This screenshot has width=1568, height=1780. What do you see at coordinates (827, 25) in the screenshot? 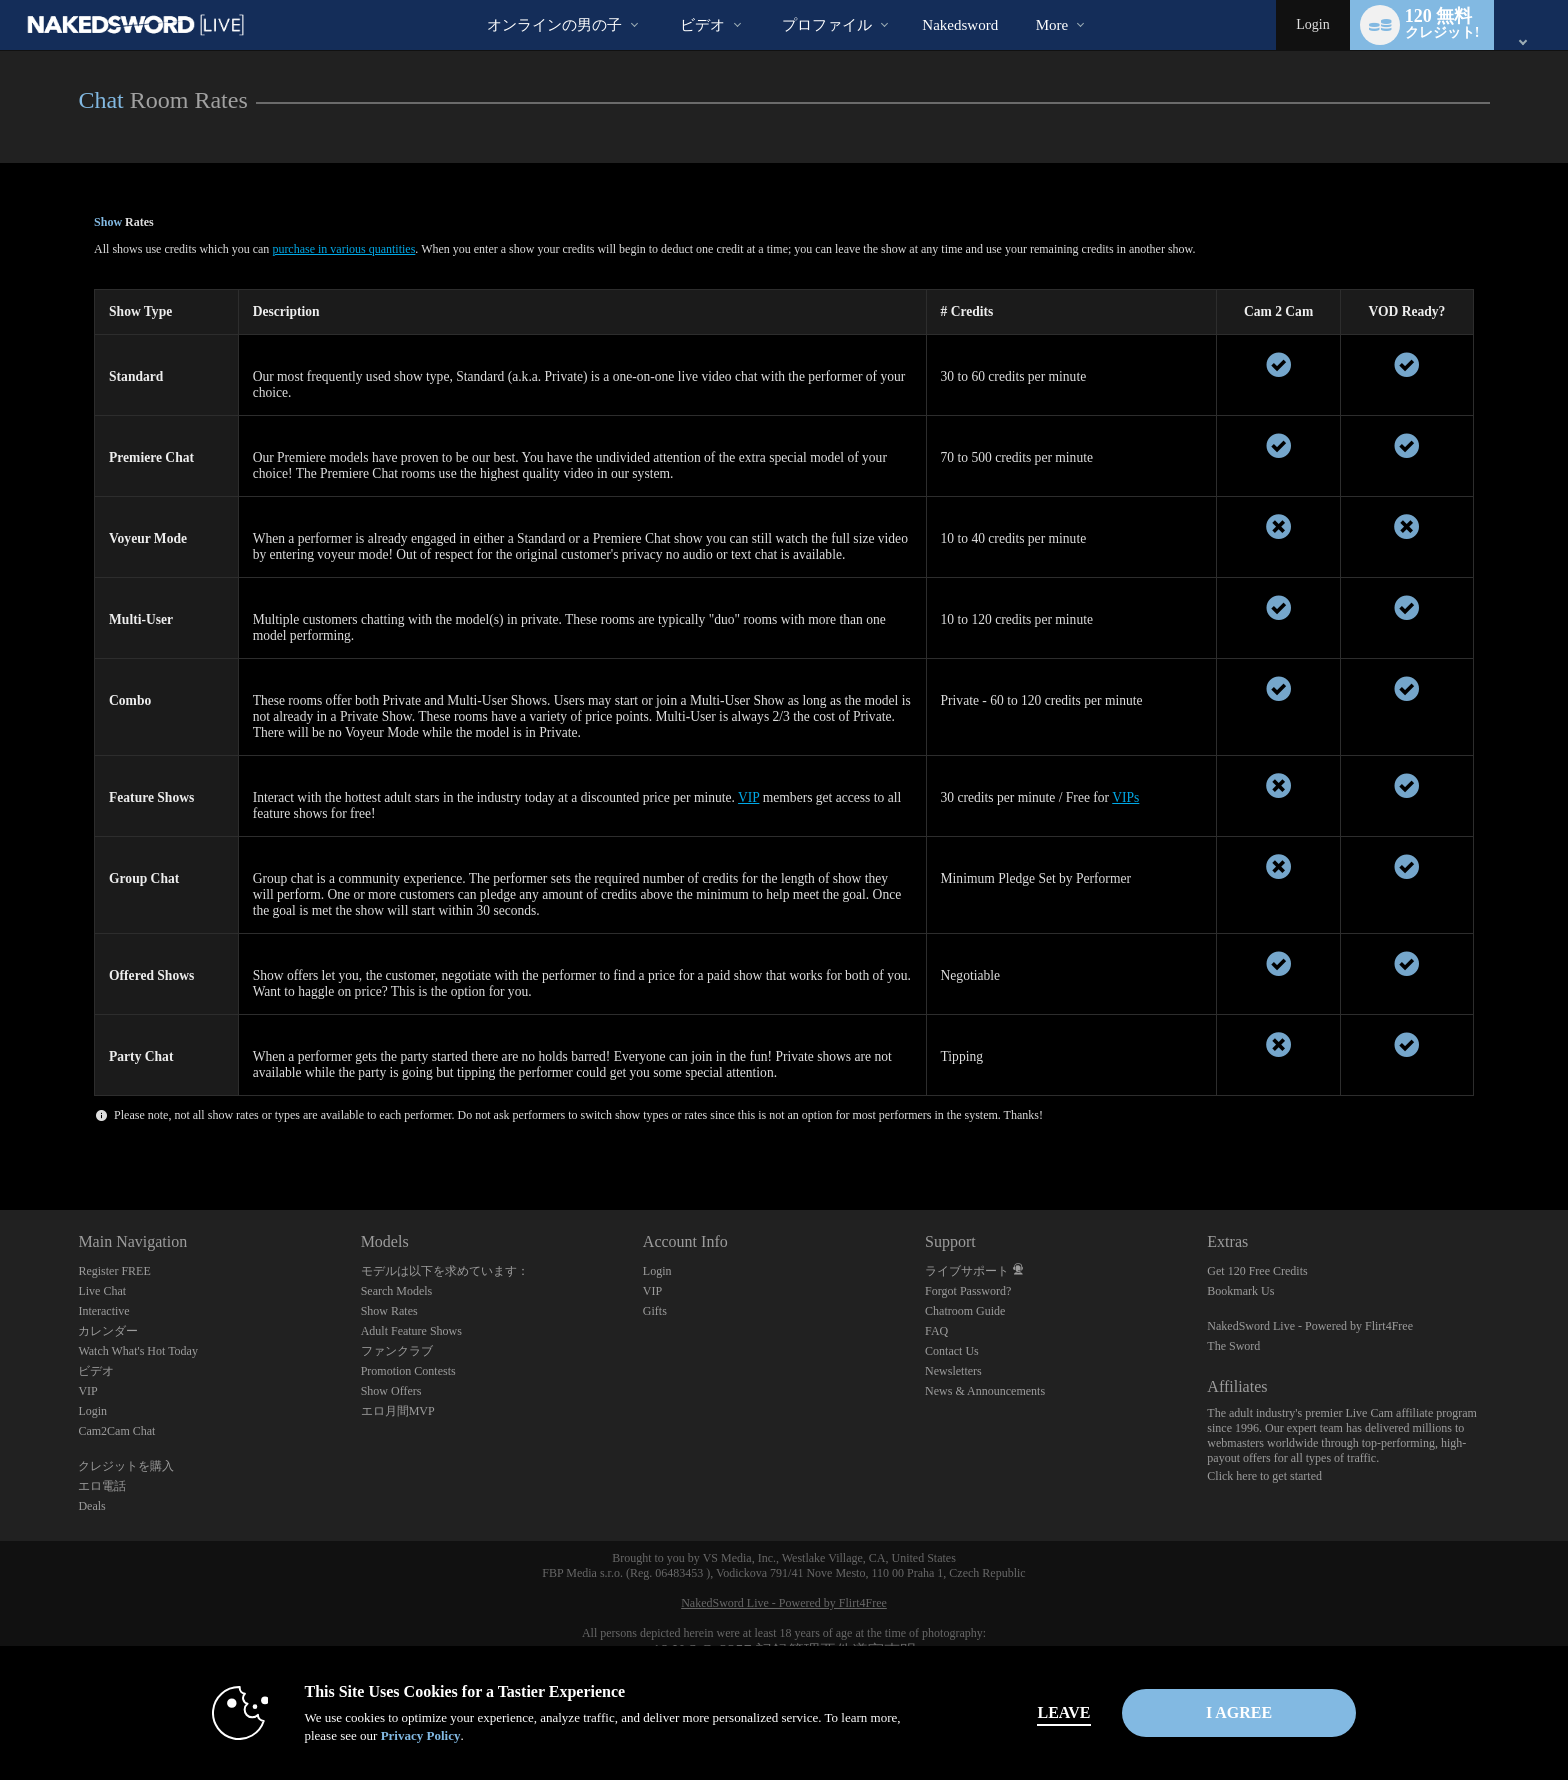
I see `プロファイル` at bounding box center [827, 25].